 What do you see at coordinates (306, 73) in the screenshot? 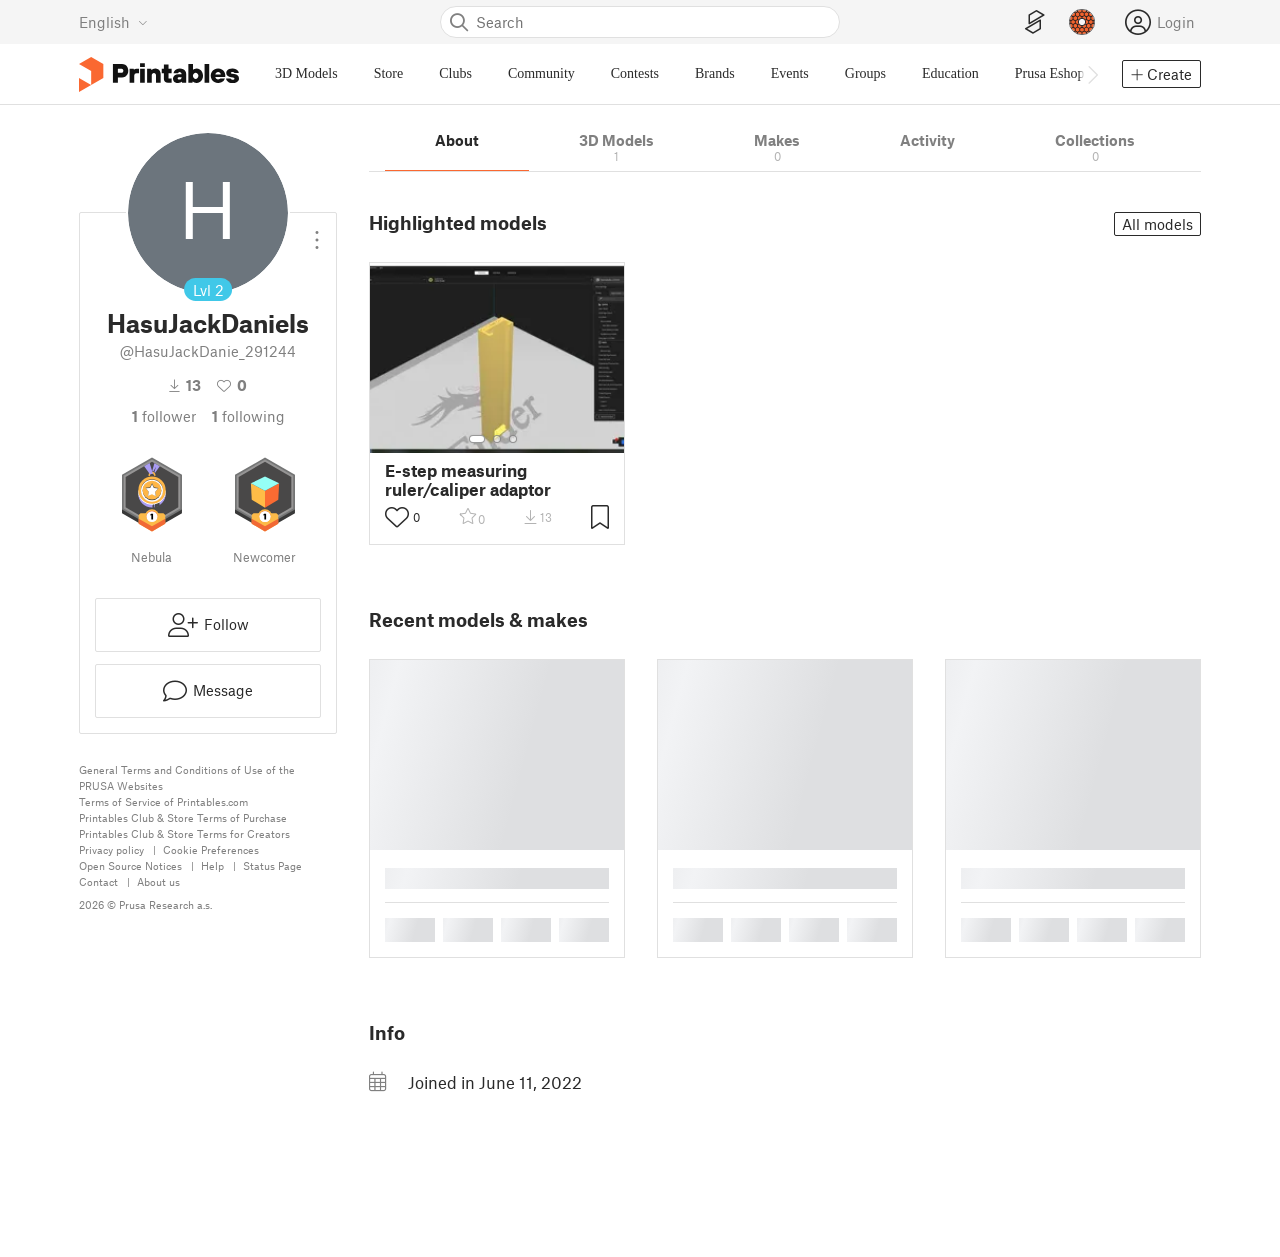
I see `3D Models [menuitem]` at bounding box center [306, 73].